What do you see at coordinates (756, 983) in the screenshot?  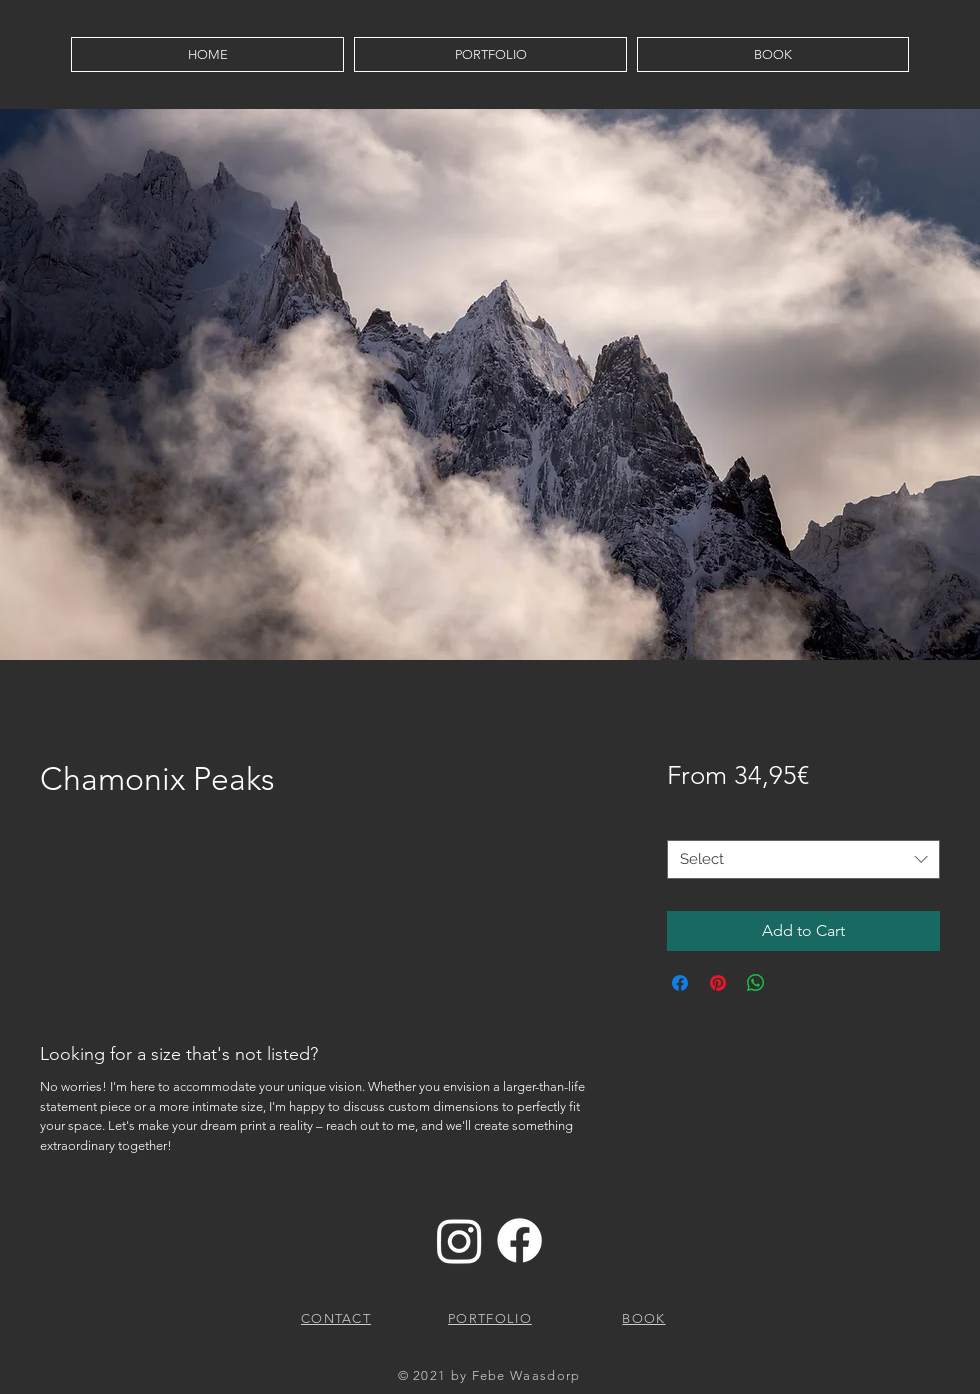 I see `[Share on WhatsApp]` at bounding box center [756, 983].